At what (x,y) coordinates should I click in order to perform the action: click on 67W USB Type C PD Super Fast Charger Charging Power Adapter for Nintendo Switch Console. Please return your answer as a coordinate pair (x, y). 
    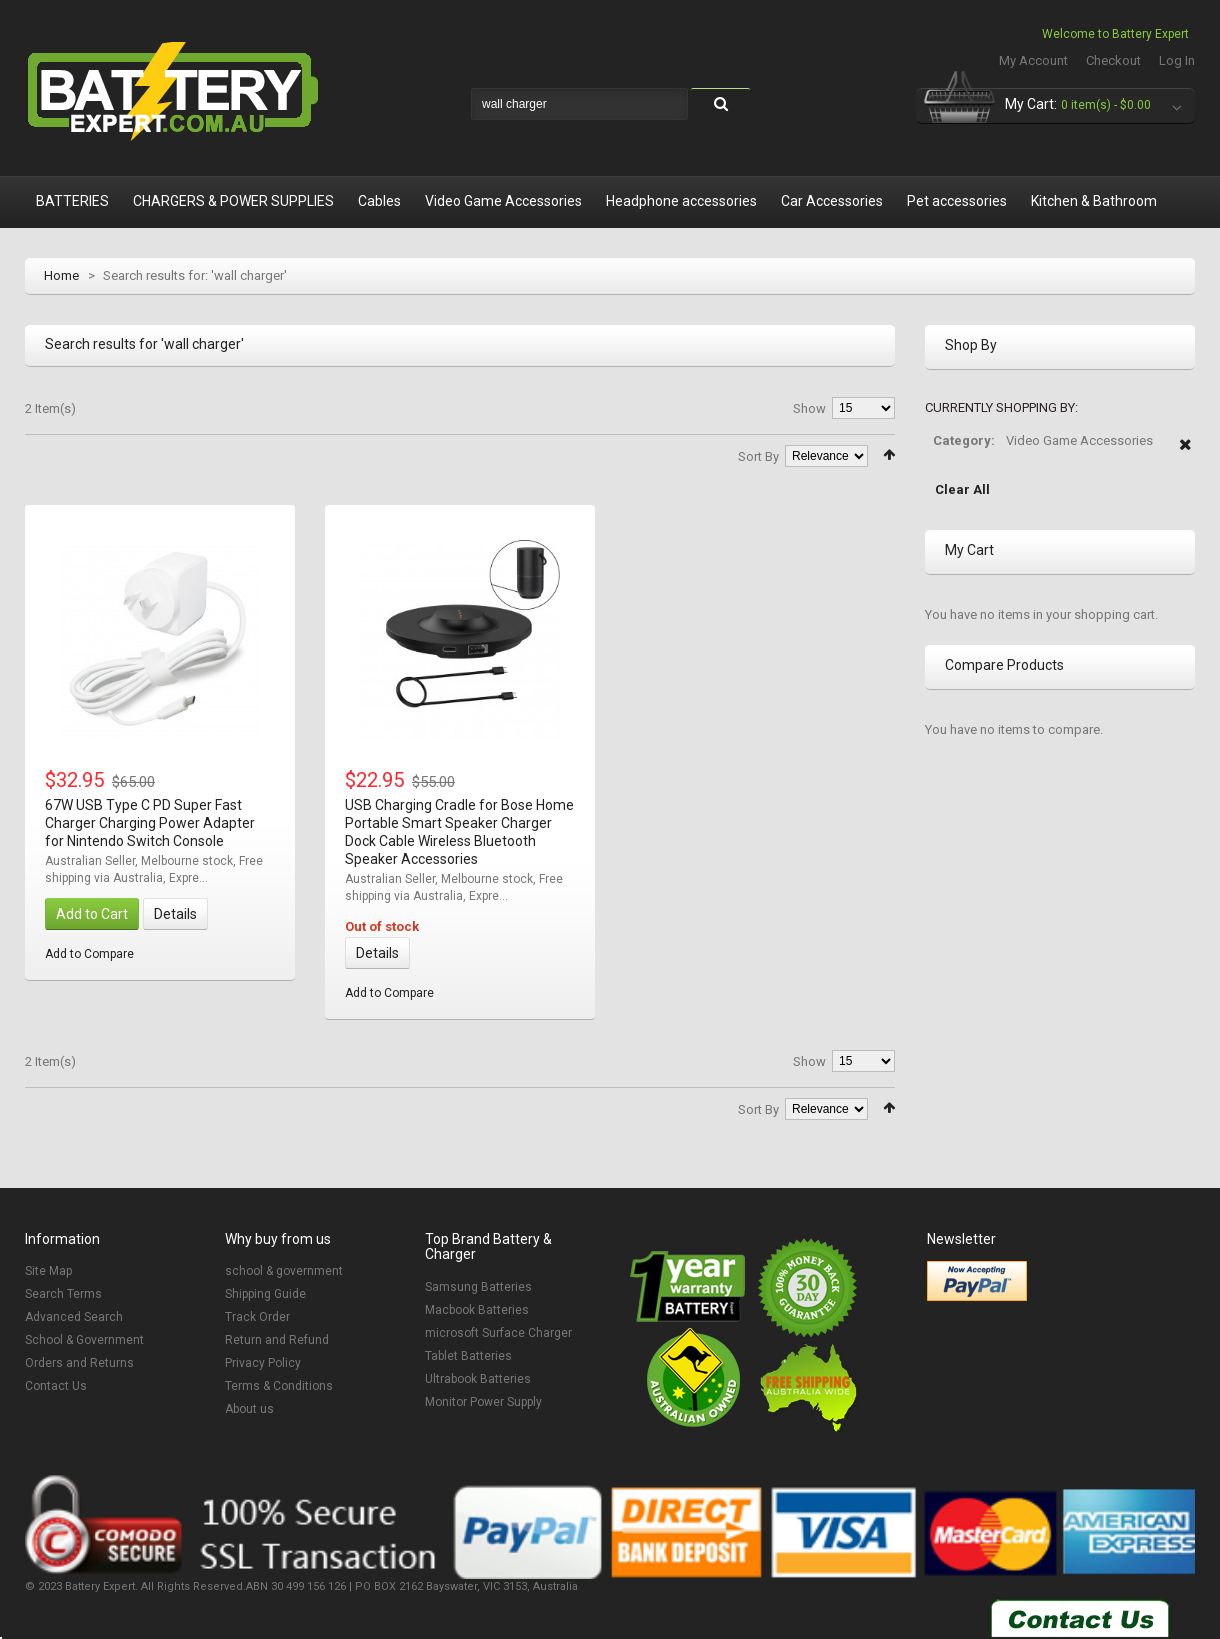
    Looking at the image, I should click on (150, 823).